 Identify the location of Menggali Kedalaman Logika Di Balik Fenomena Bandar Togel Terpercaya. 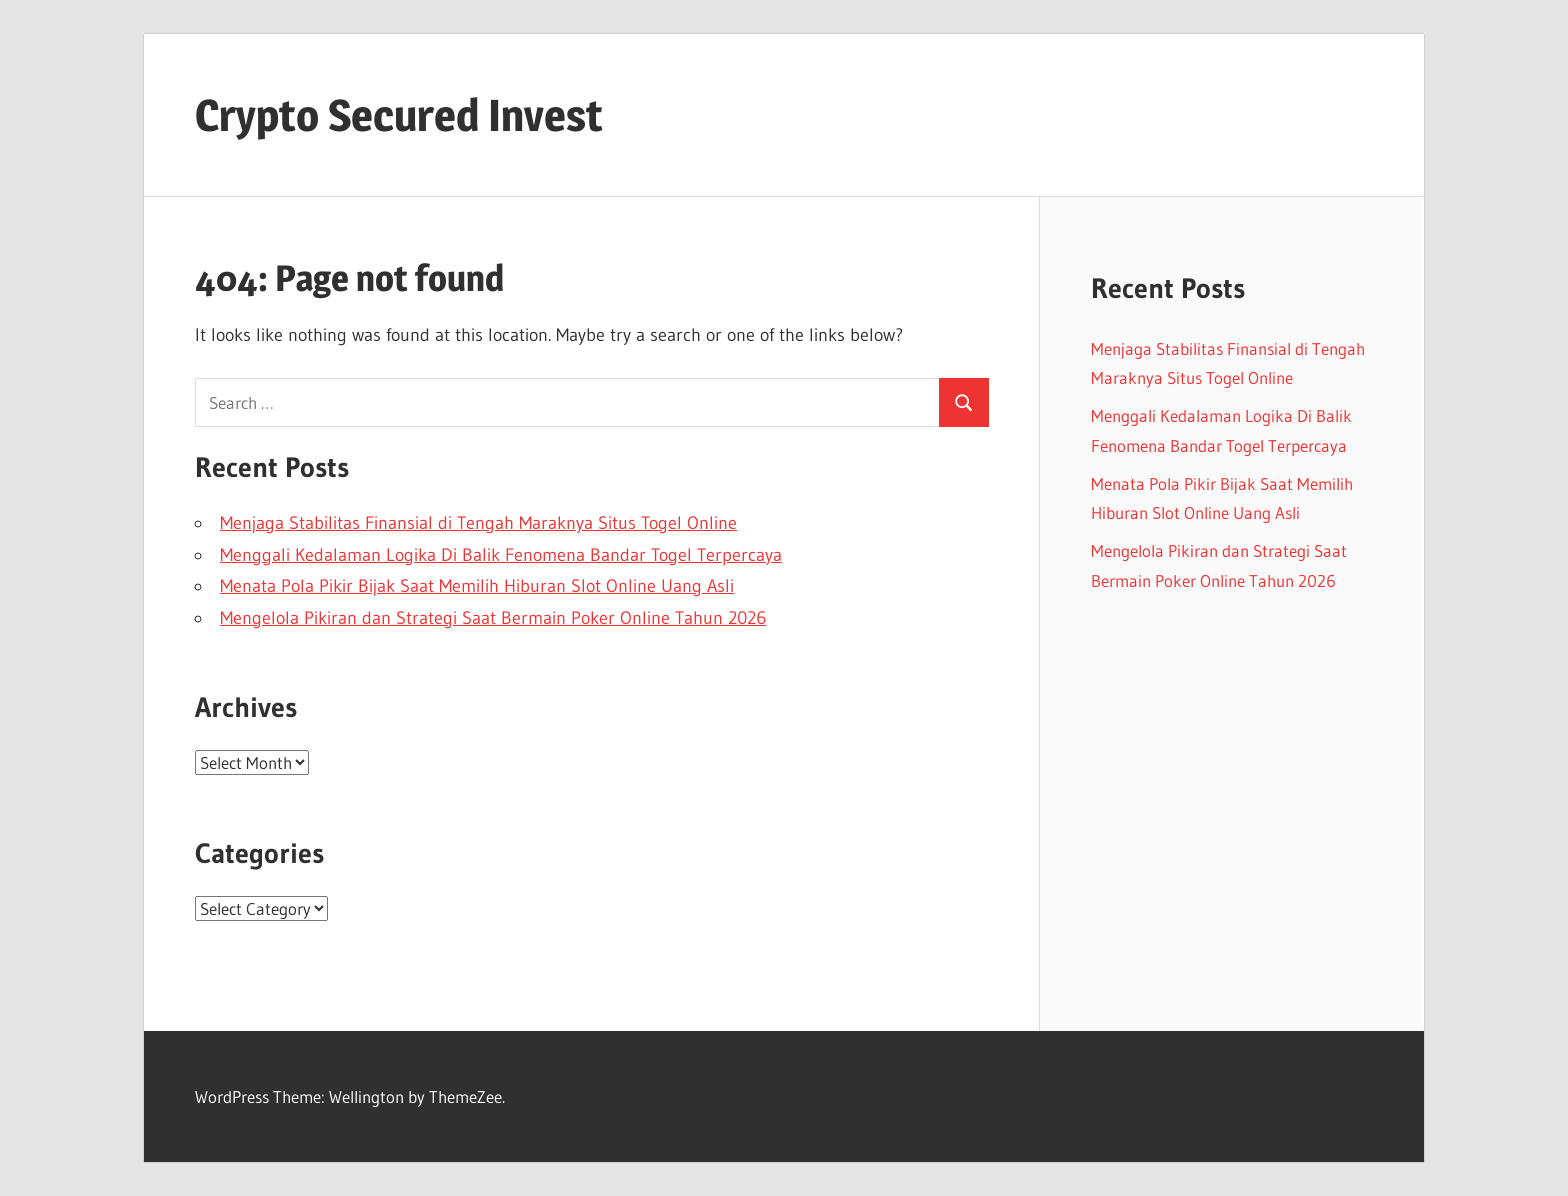
(501, 555).